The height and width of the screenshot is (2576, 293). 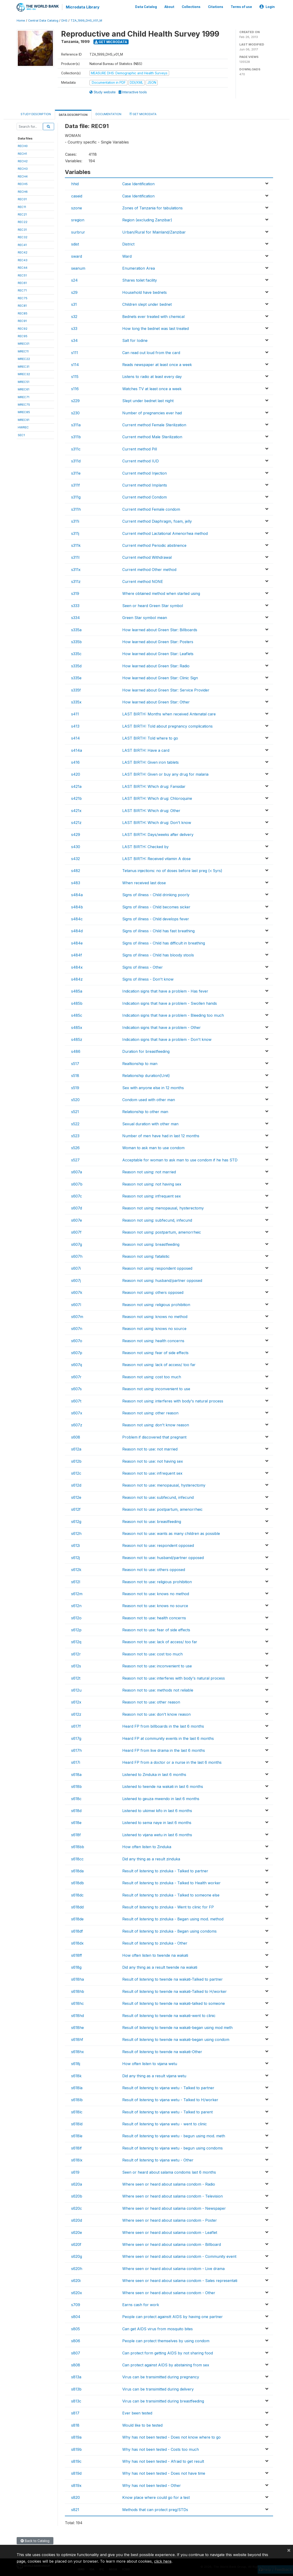 I want to click on s612r, so click(x=76, y=1653).